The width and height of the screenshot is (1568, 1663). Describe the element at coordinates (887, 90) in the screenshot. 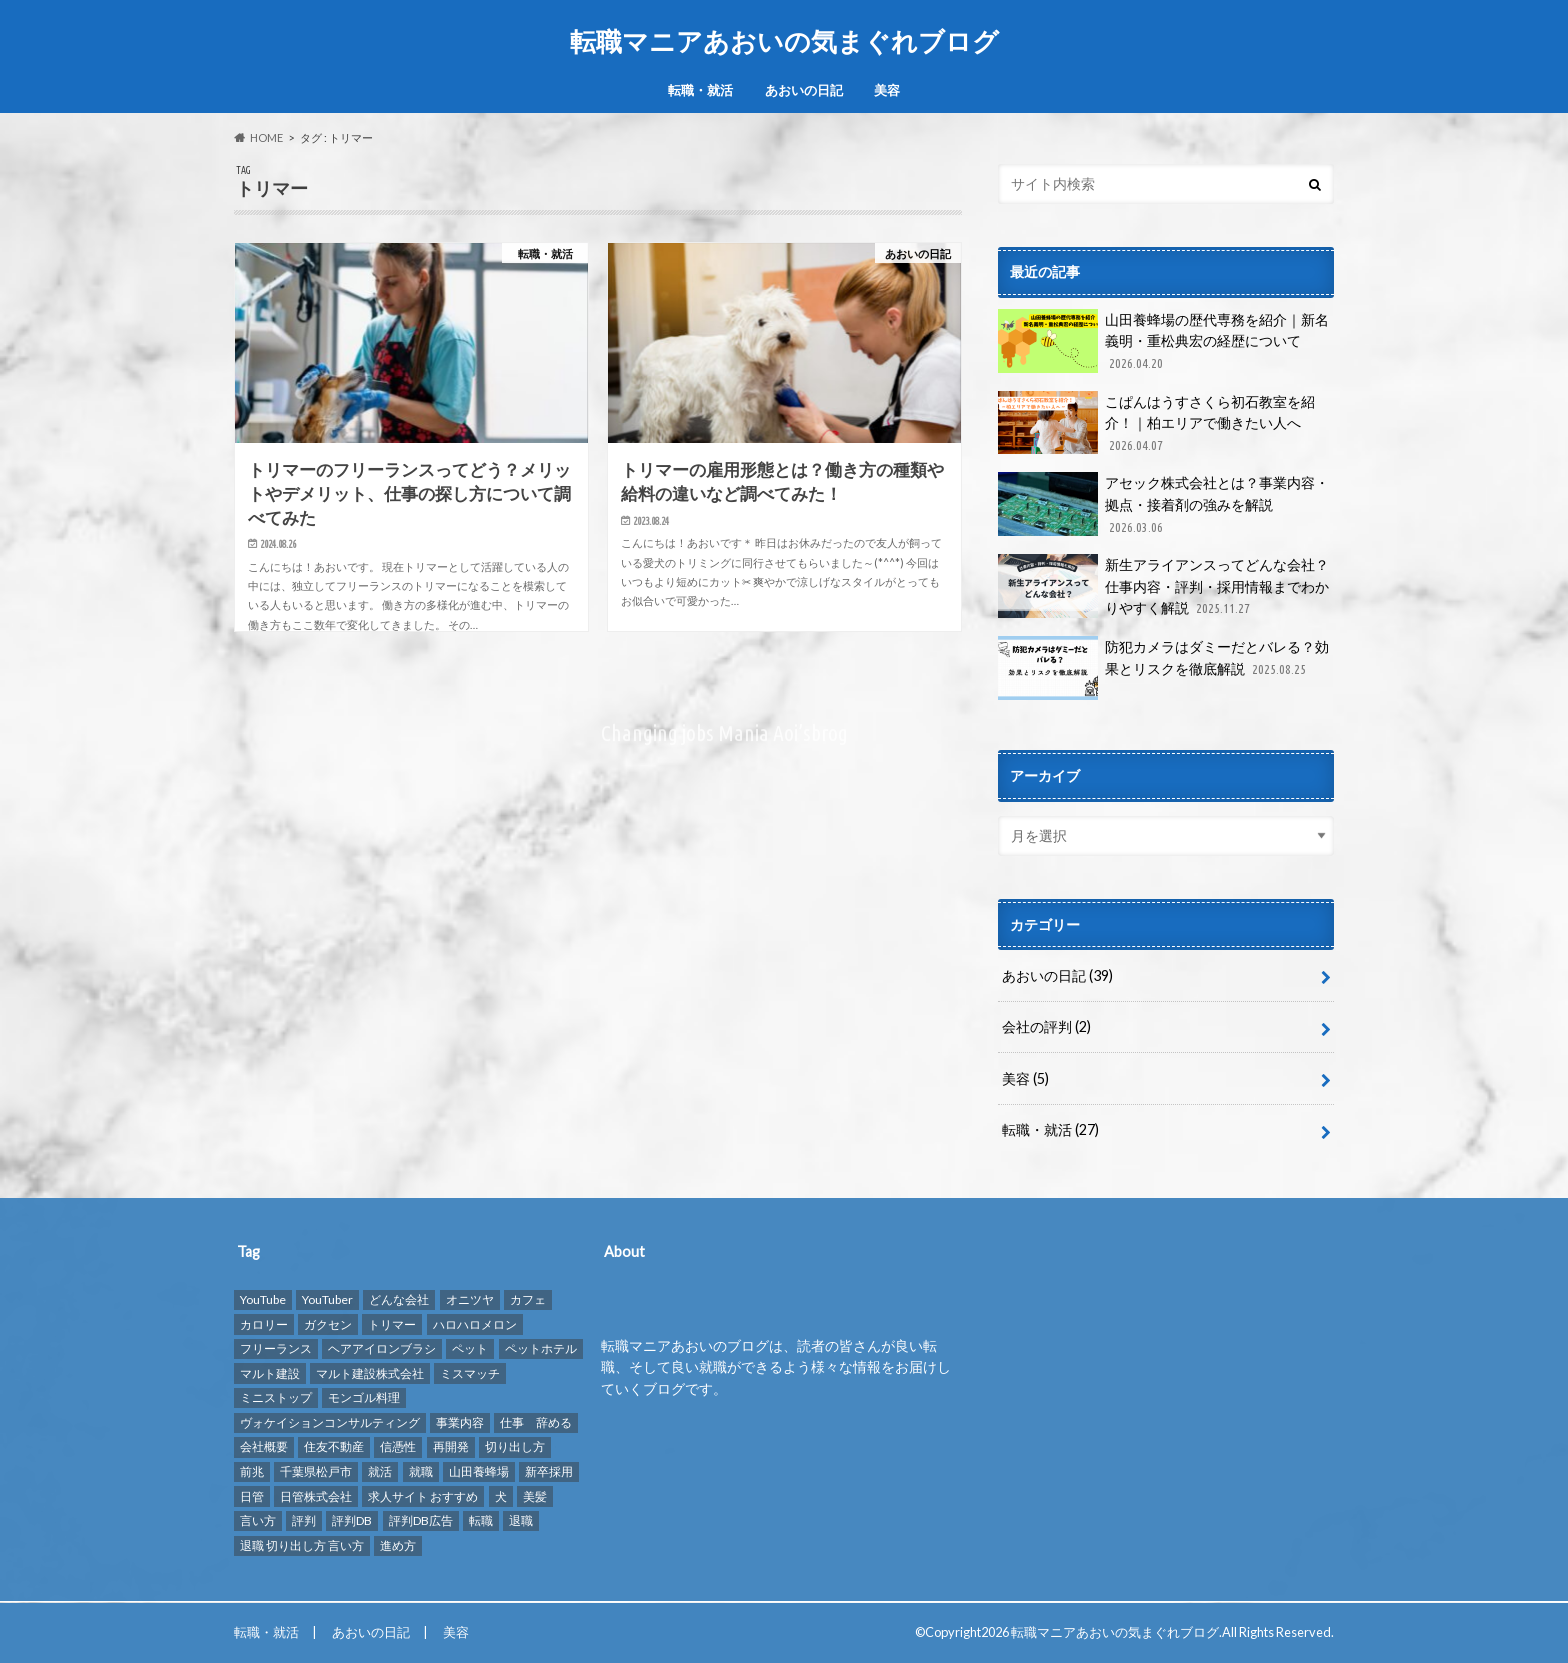

I see `美容` at that location.